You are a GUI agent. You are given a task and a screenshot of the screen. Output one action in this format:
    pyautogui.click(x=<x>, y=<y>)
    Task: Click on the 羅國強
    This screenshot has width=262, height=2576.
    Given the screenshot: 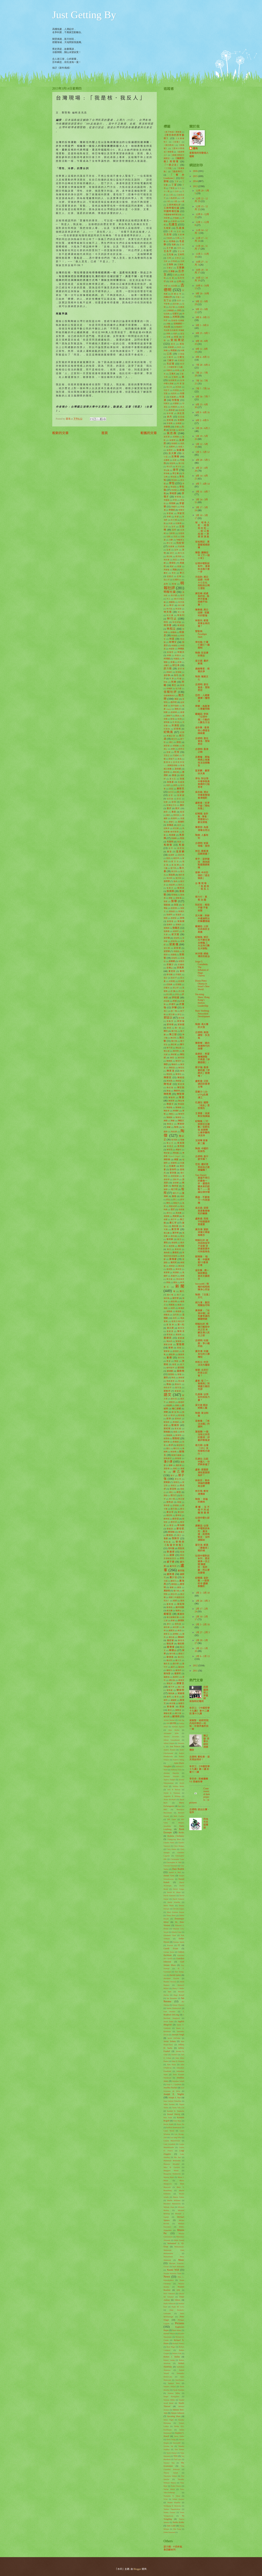 What is the action you would take?
    pyautogui.click(x=167, y=1677)
    